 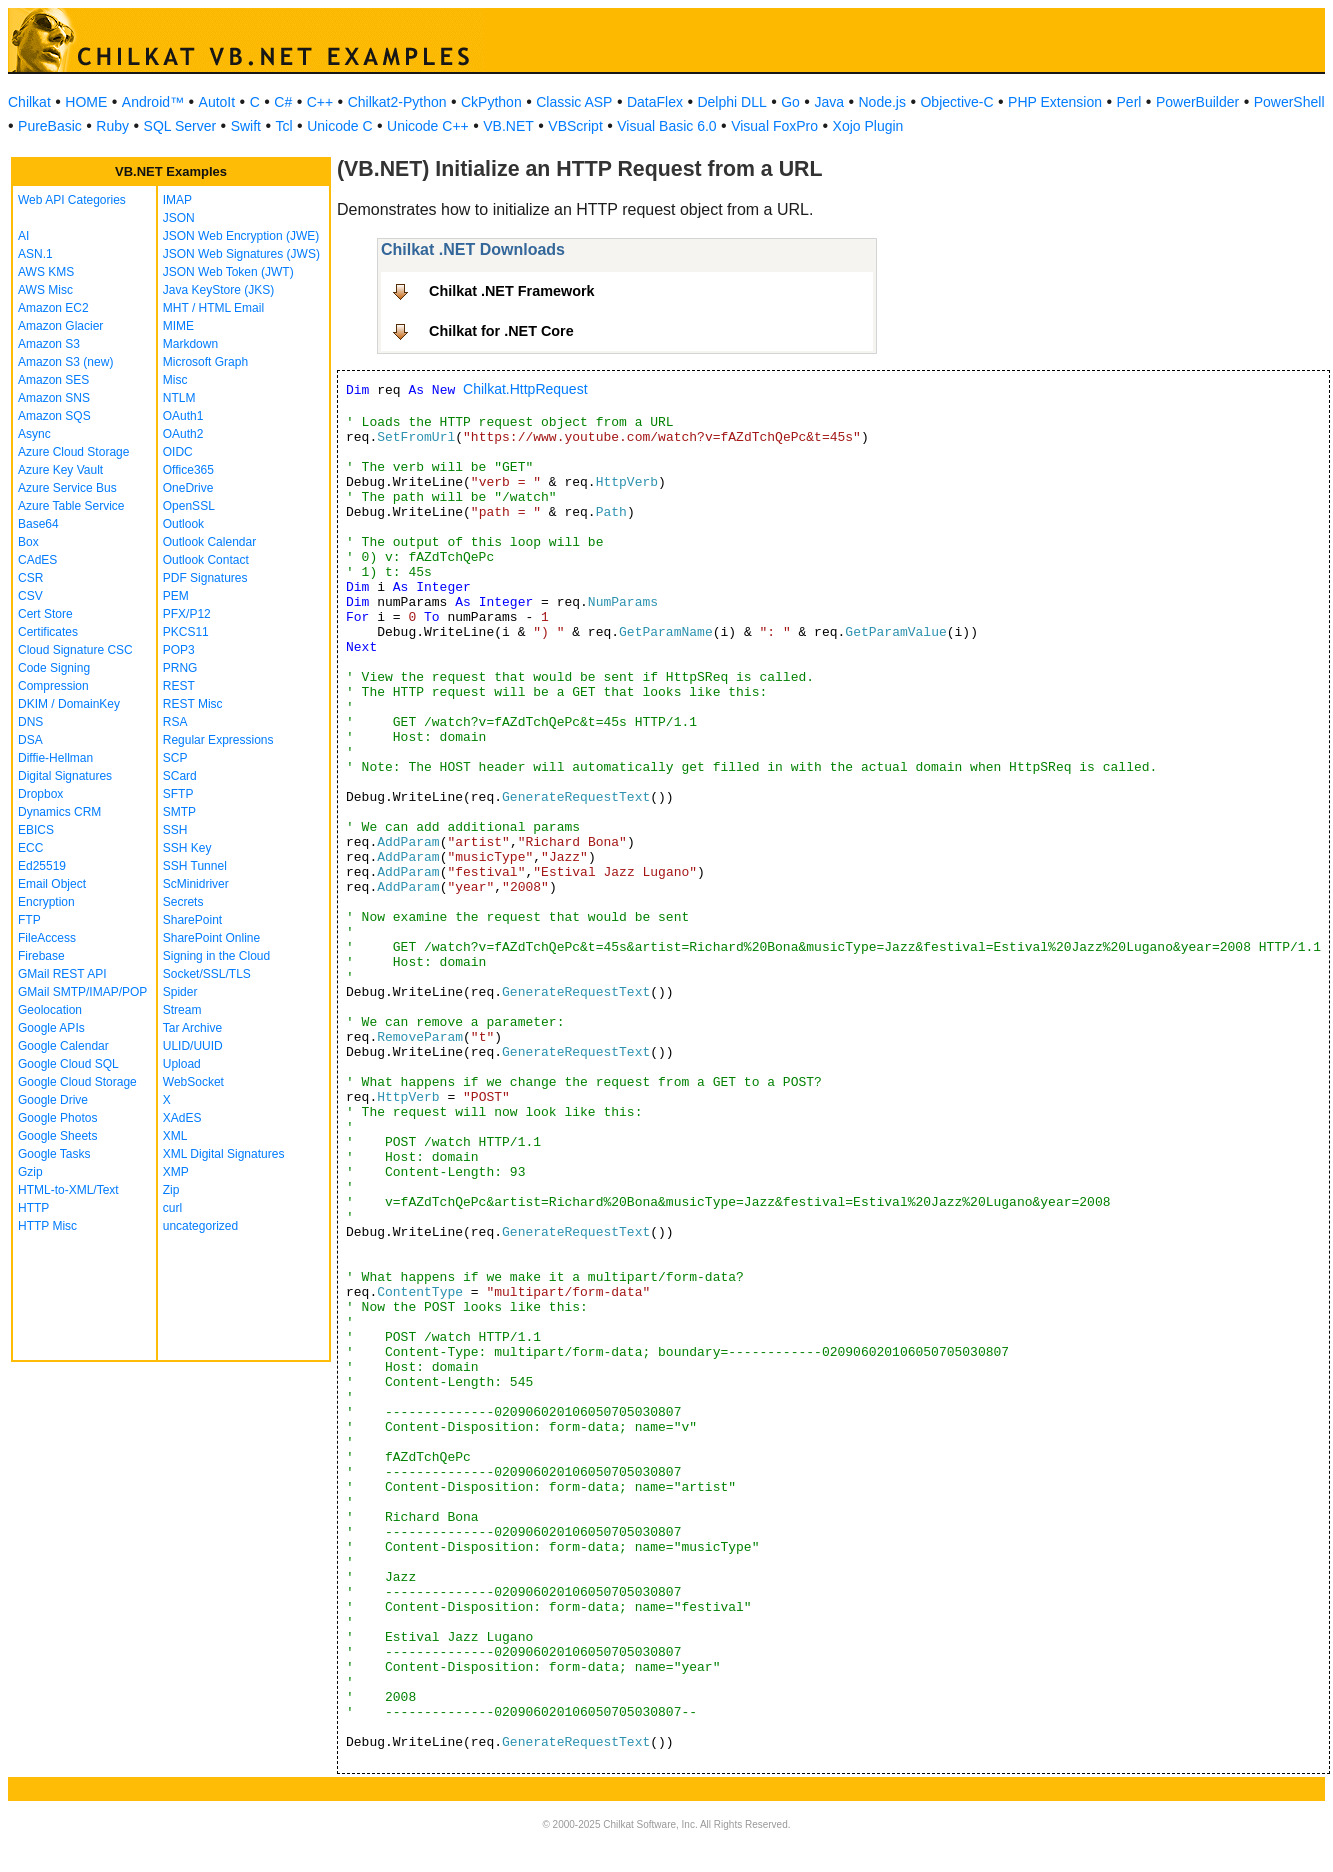 I want to click on Xojo Plugin, so click(x=868, y=126).